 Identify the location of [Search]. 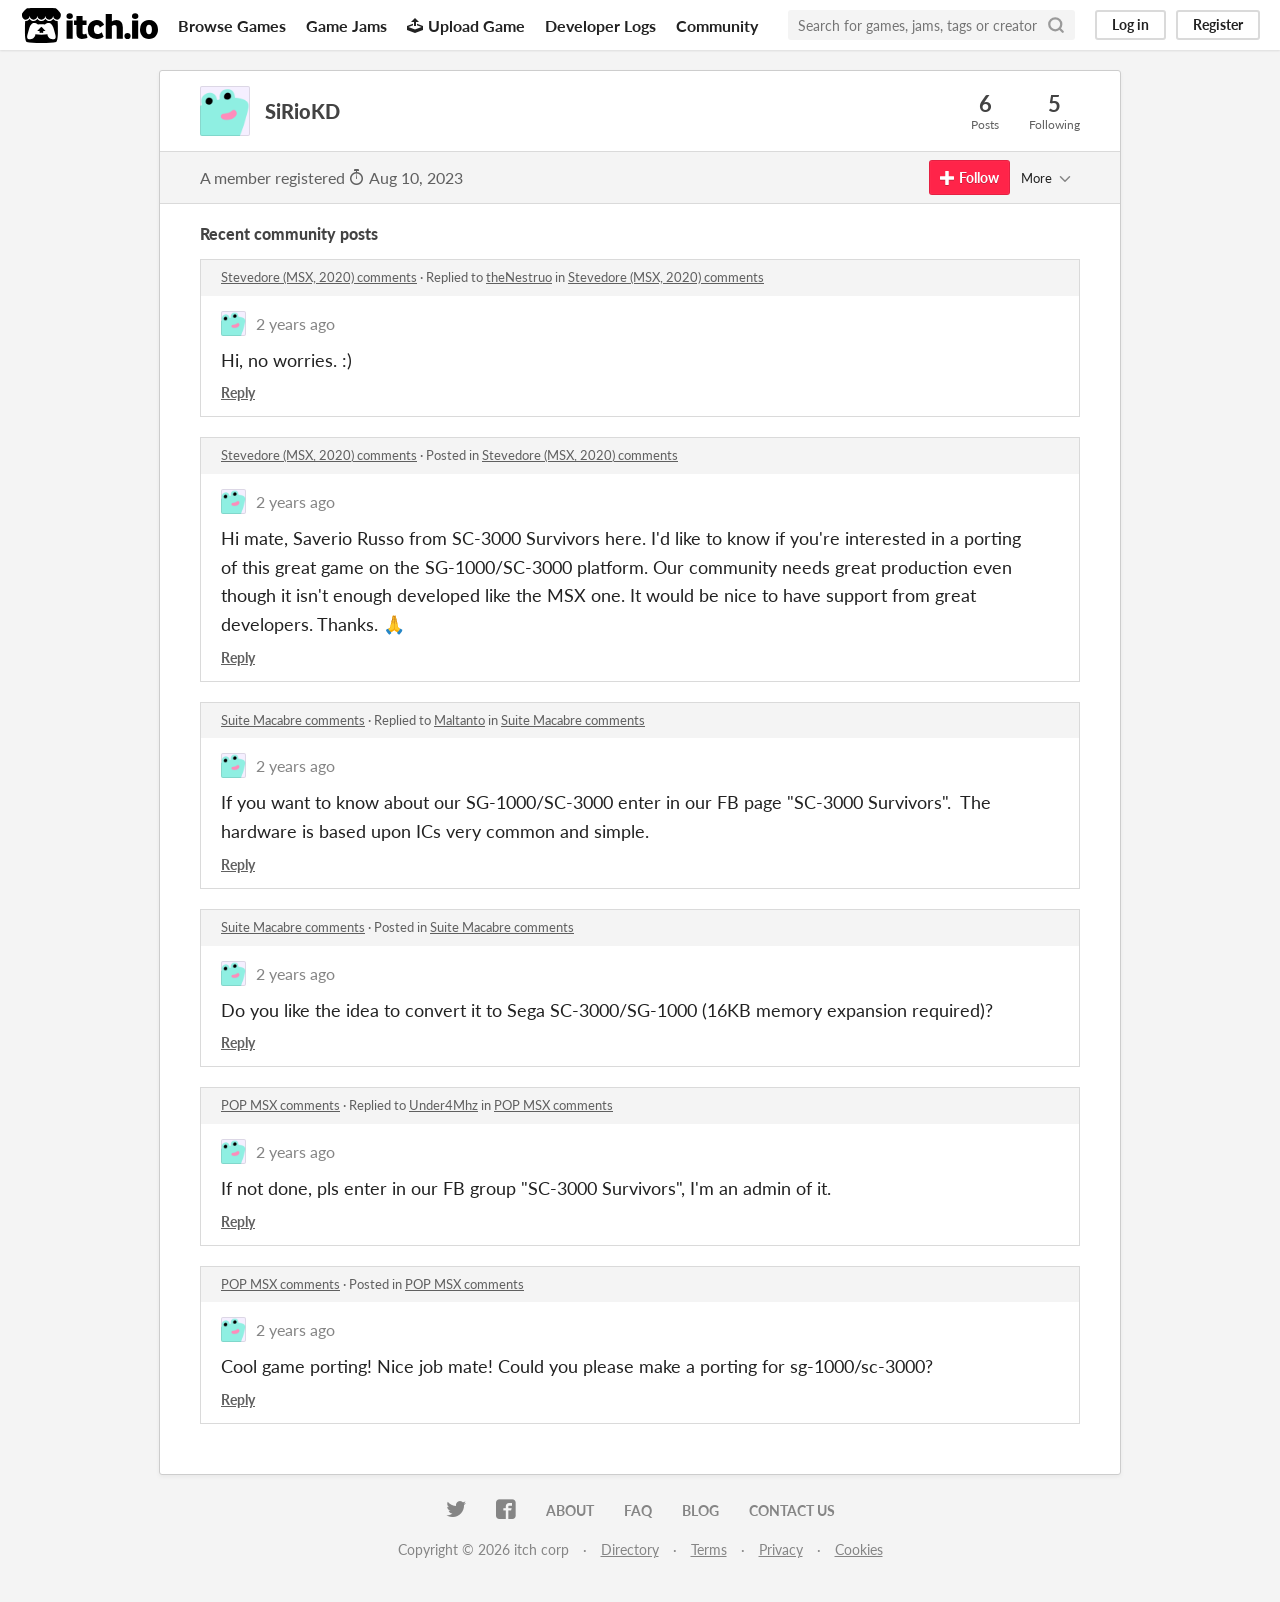
(1056, 25).